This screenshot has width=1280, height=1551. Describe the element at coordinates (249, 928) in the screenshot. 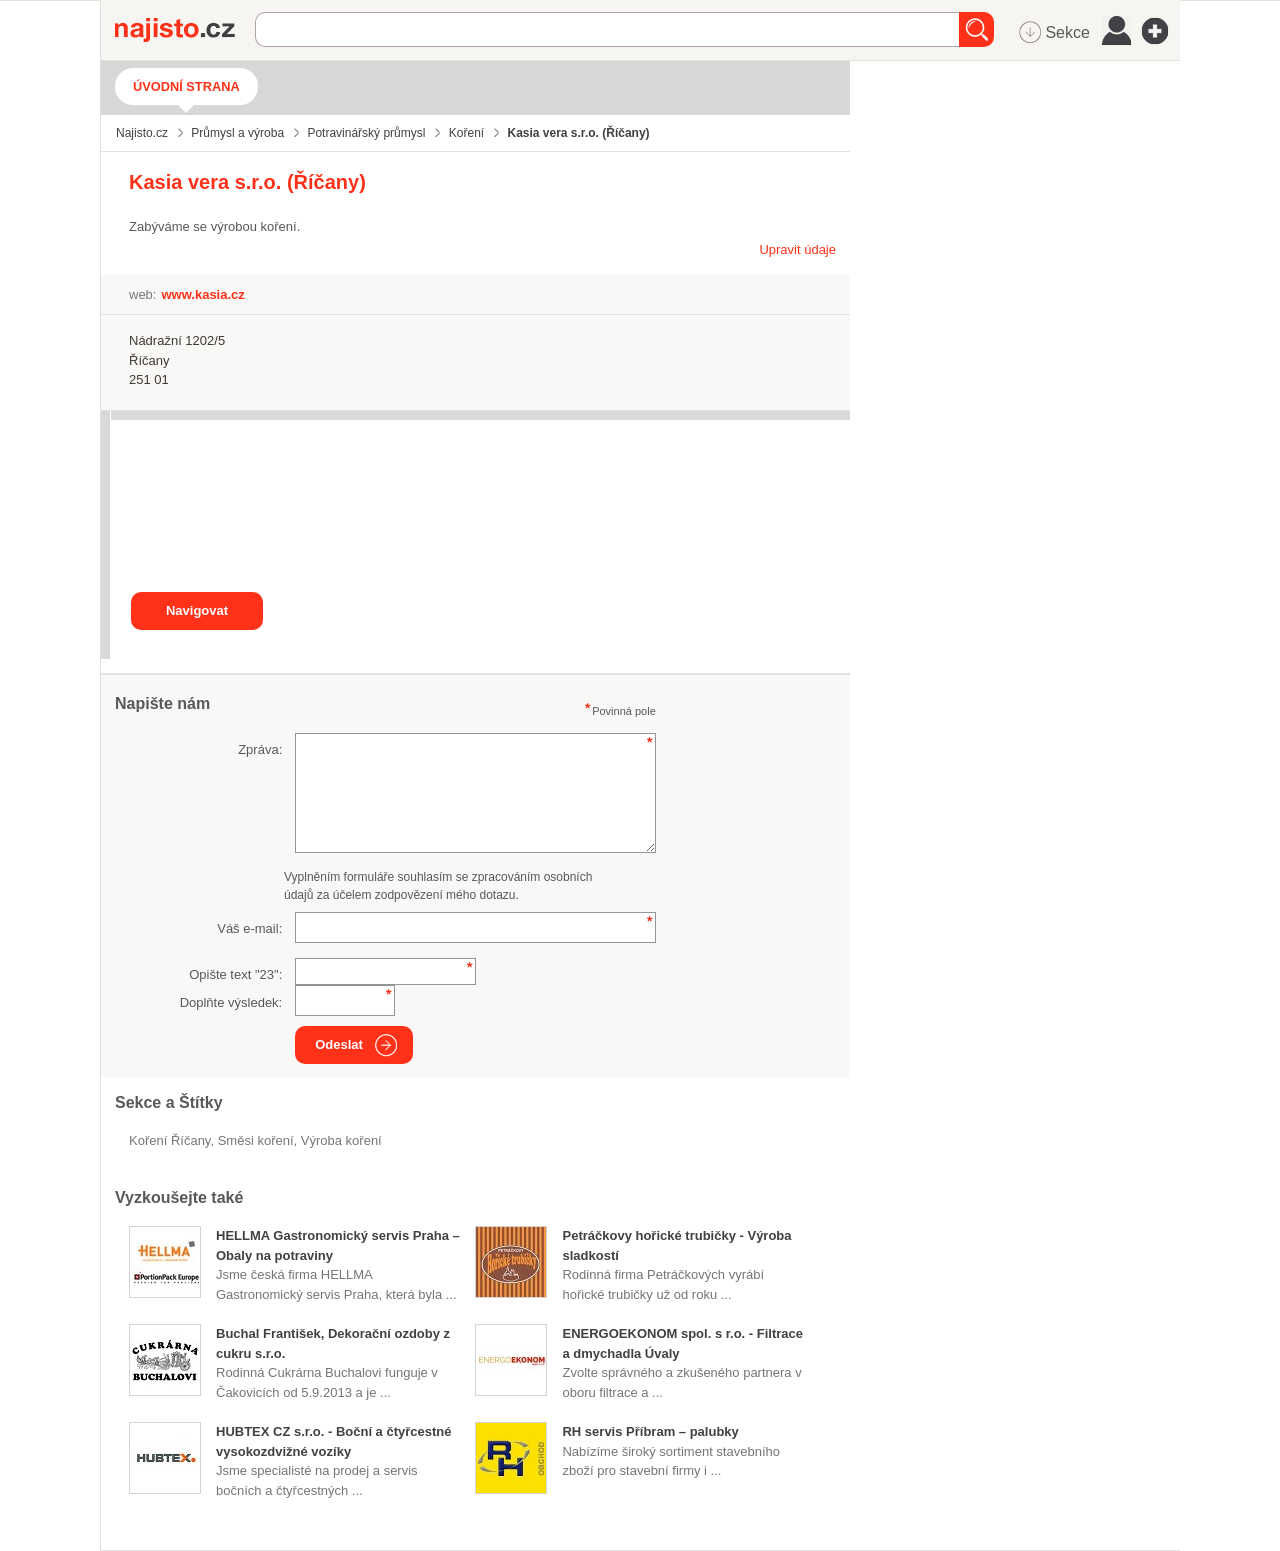

I see `Váš e-mail:` at that location.